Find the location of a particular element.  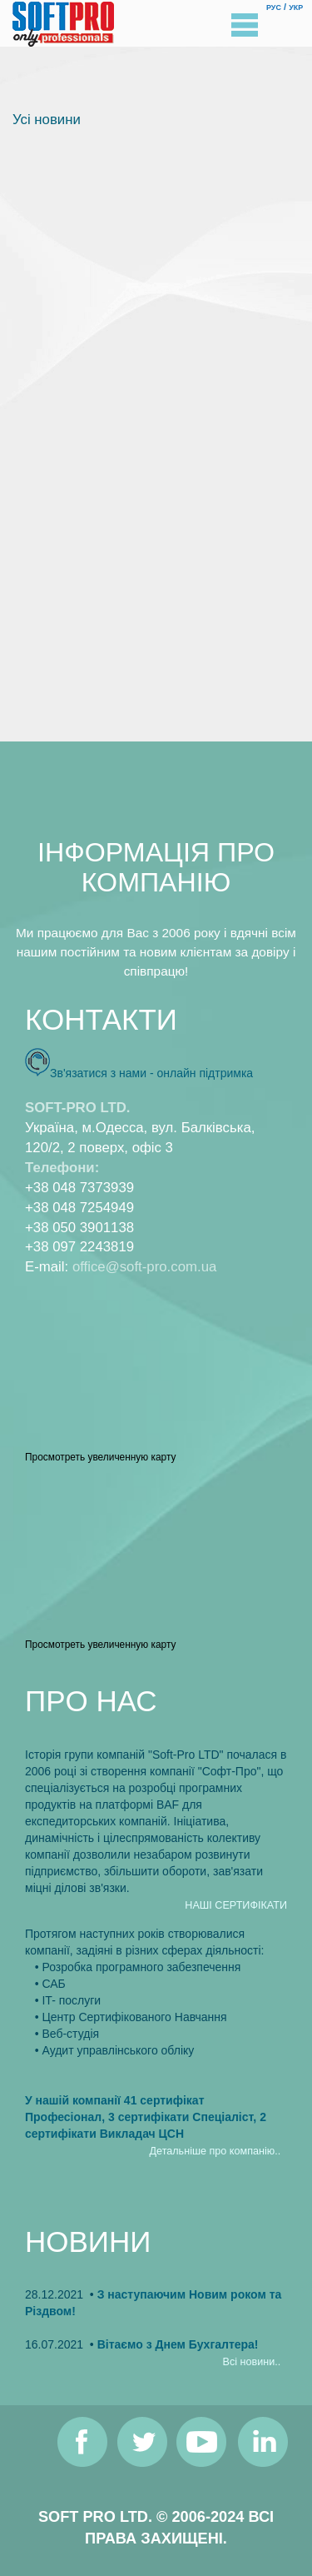

РУС is located at coordinates (273, 7).